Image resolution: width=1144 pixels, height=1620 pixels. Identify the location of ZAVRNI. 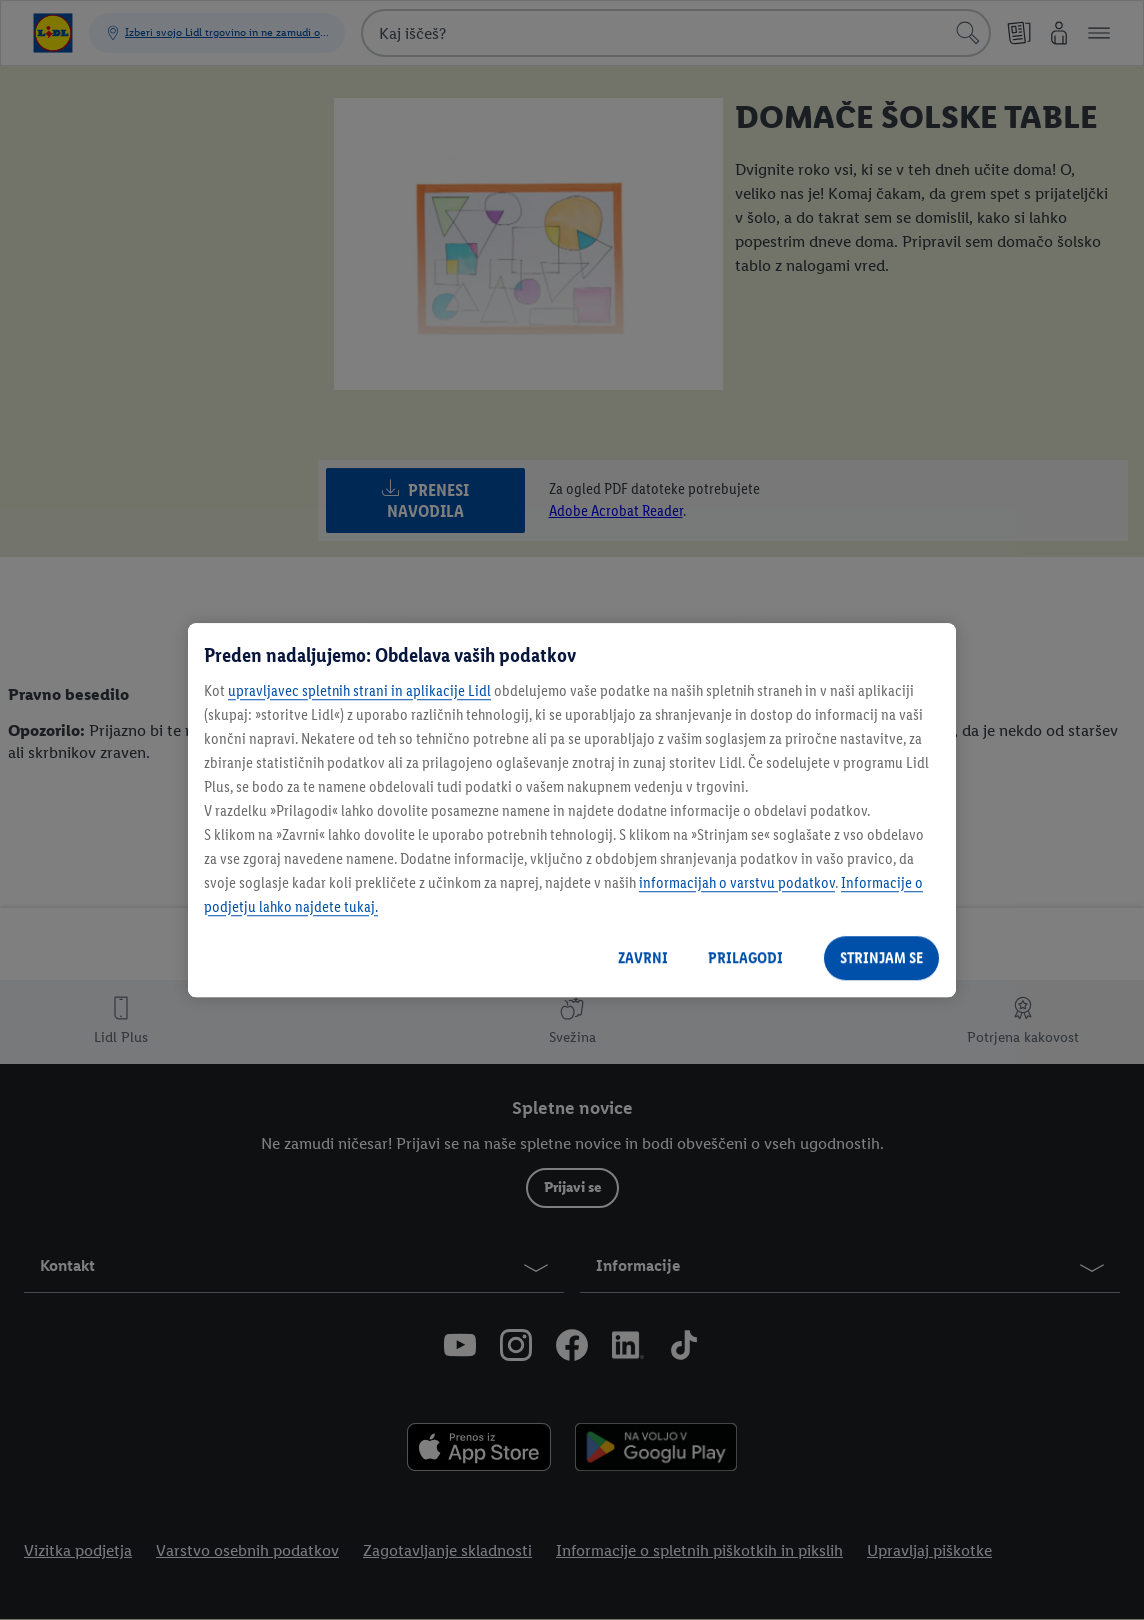
(643, 957).